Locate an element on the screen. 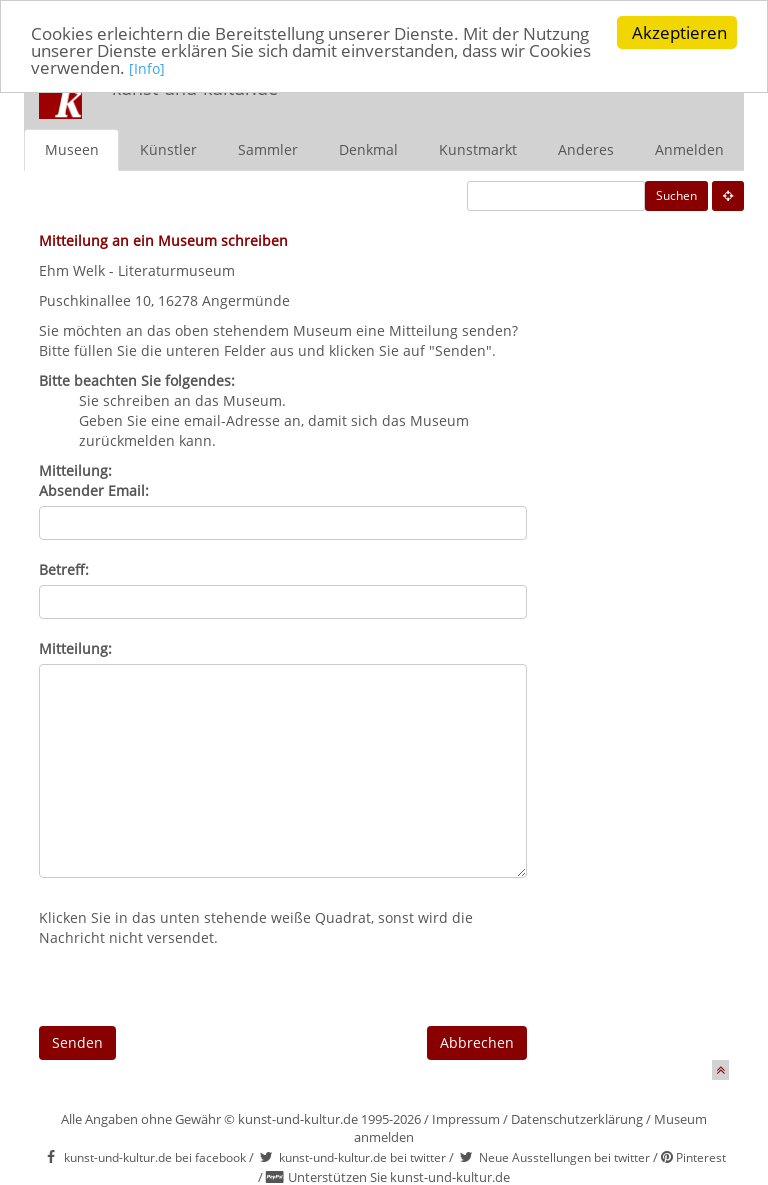 The height and width of the screenshot is (1185, 768). Impressum is located at coordinates (466, 1118).